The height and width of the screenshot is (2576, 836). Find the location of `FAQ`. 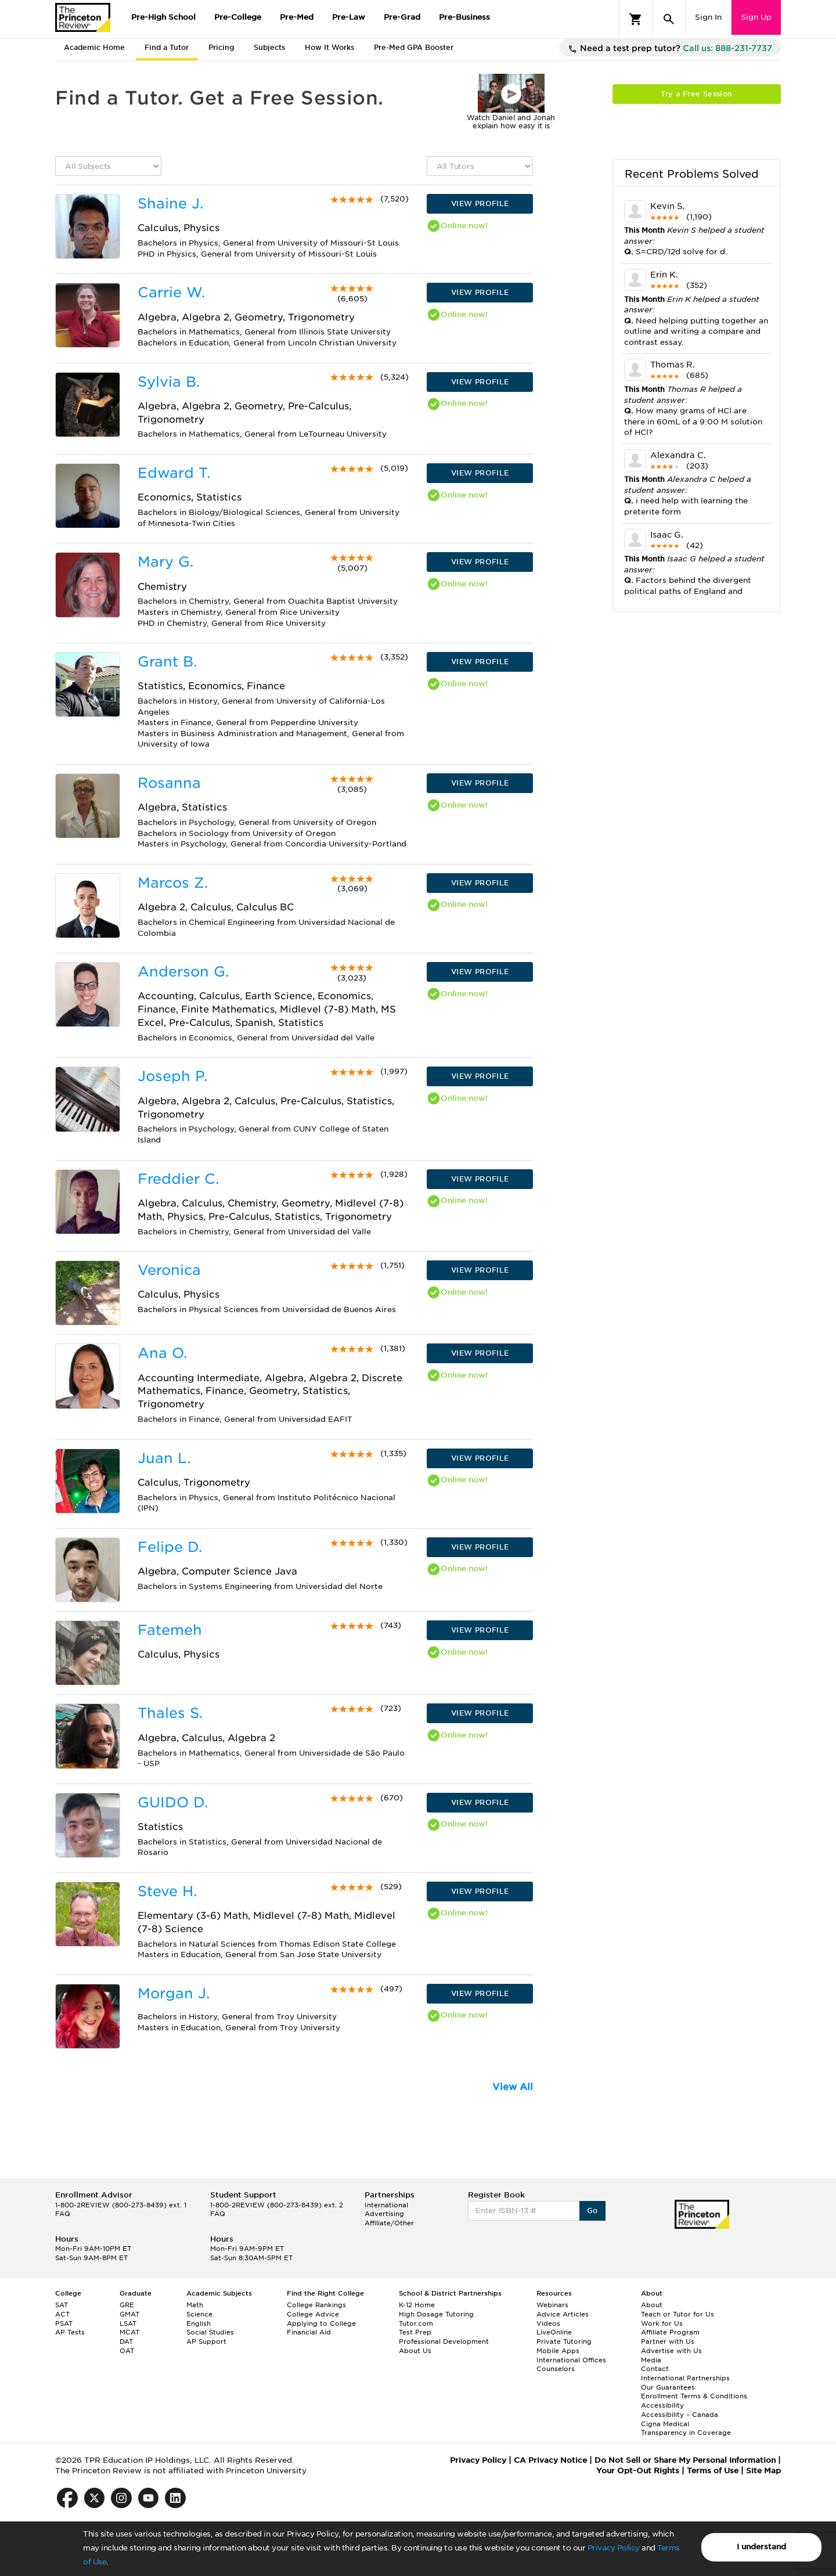

FAQ is located at coordinates (62, 2214).